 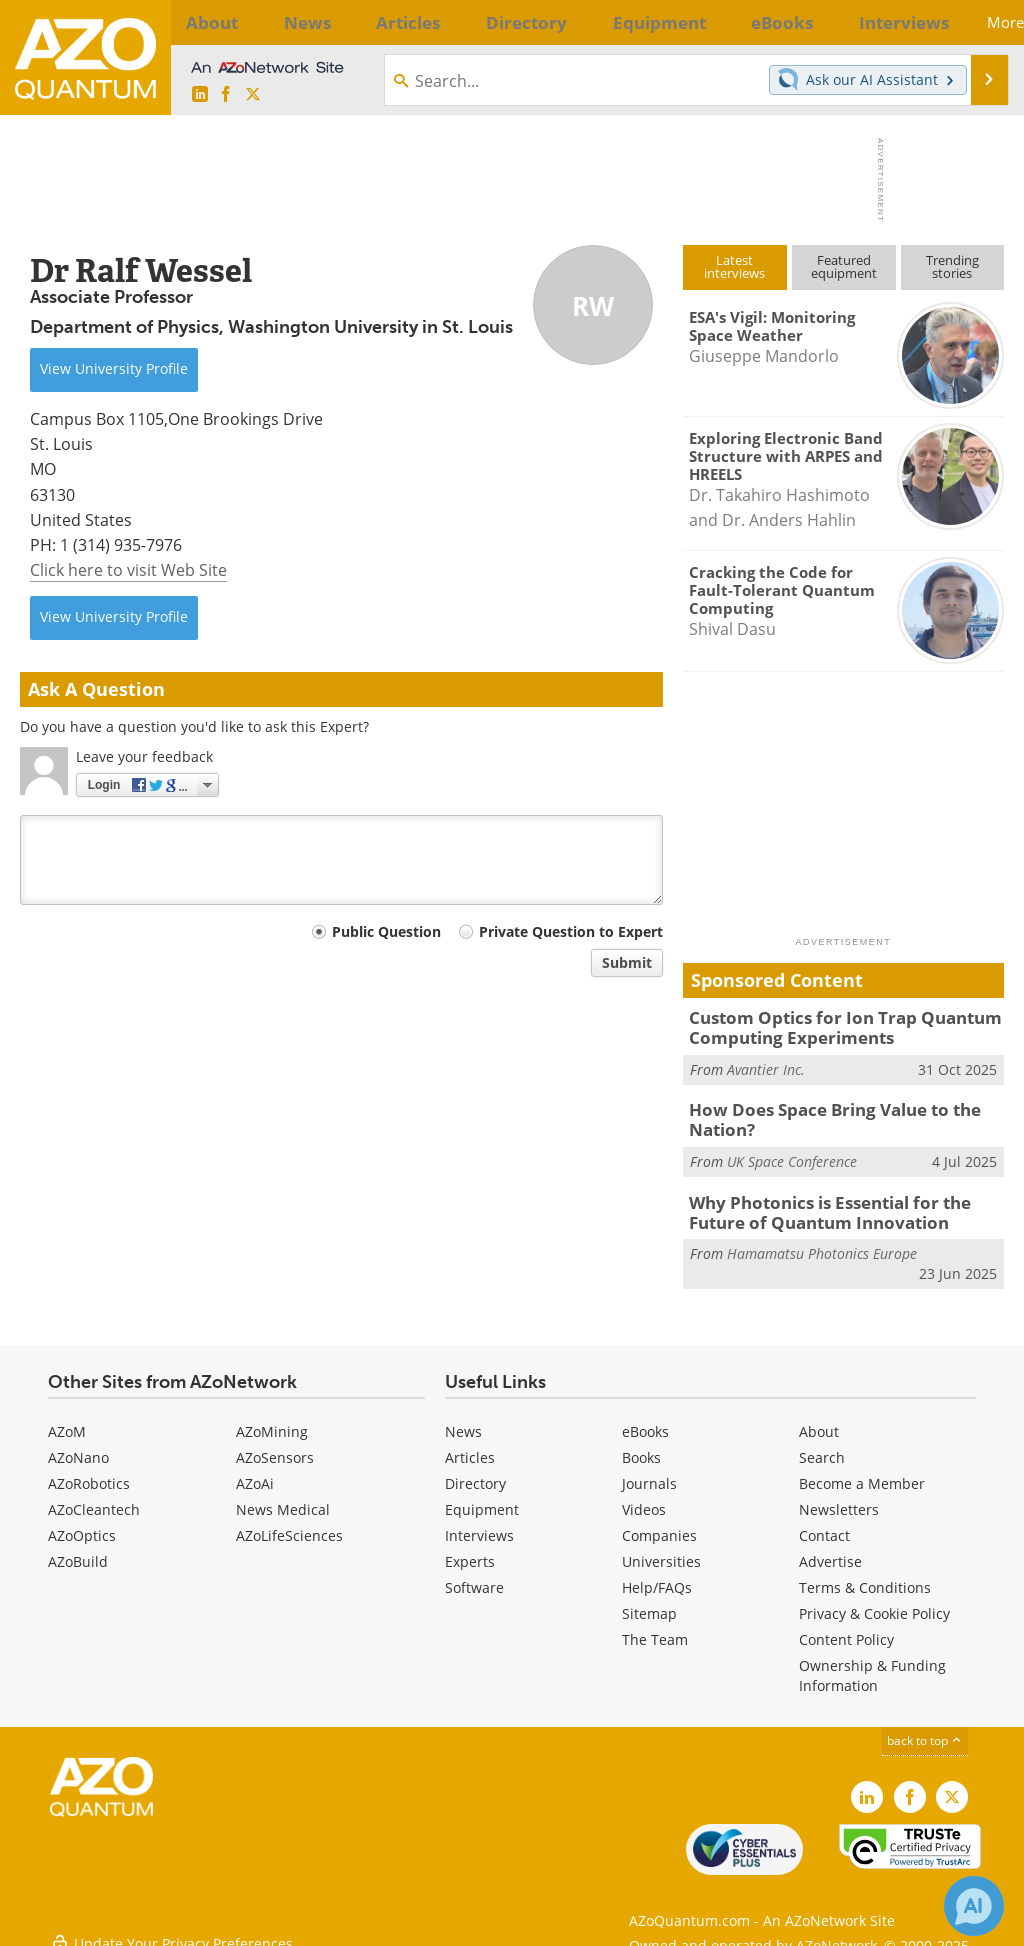 I want to click on Ownership & Funding Information, so click(x=872, y=1663).